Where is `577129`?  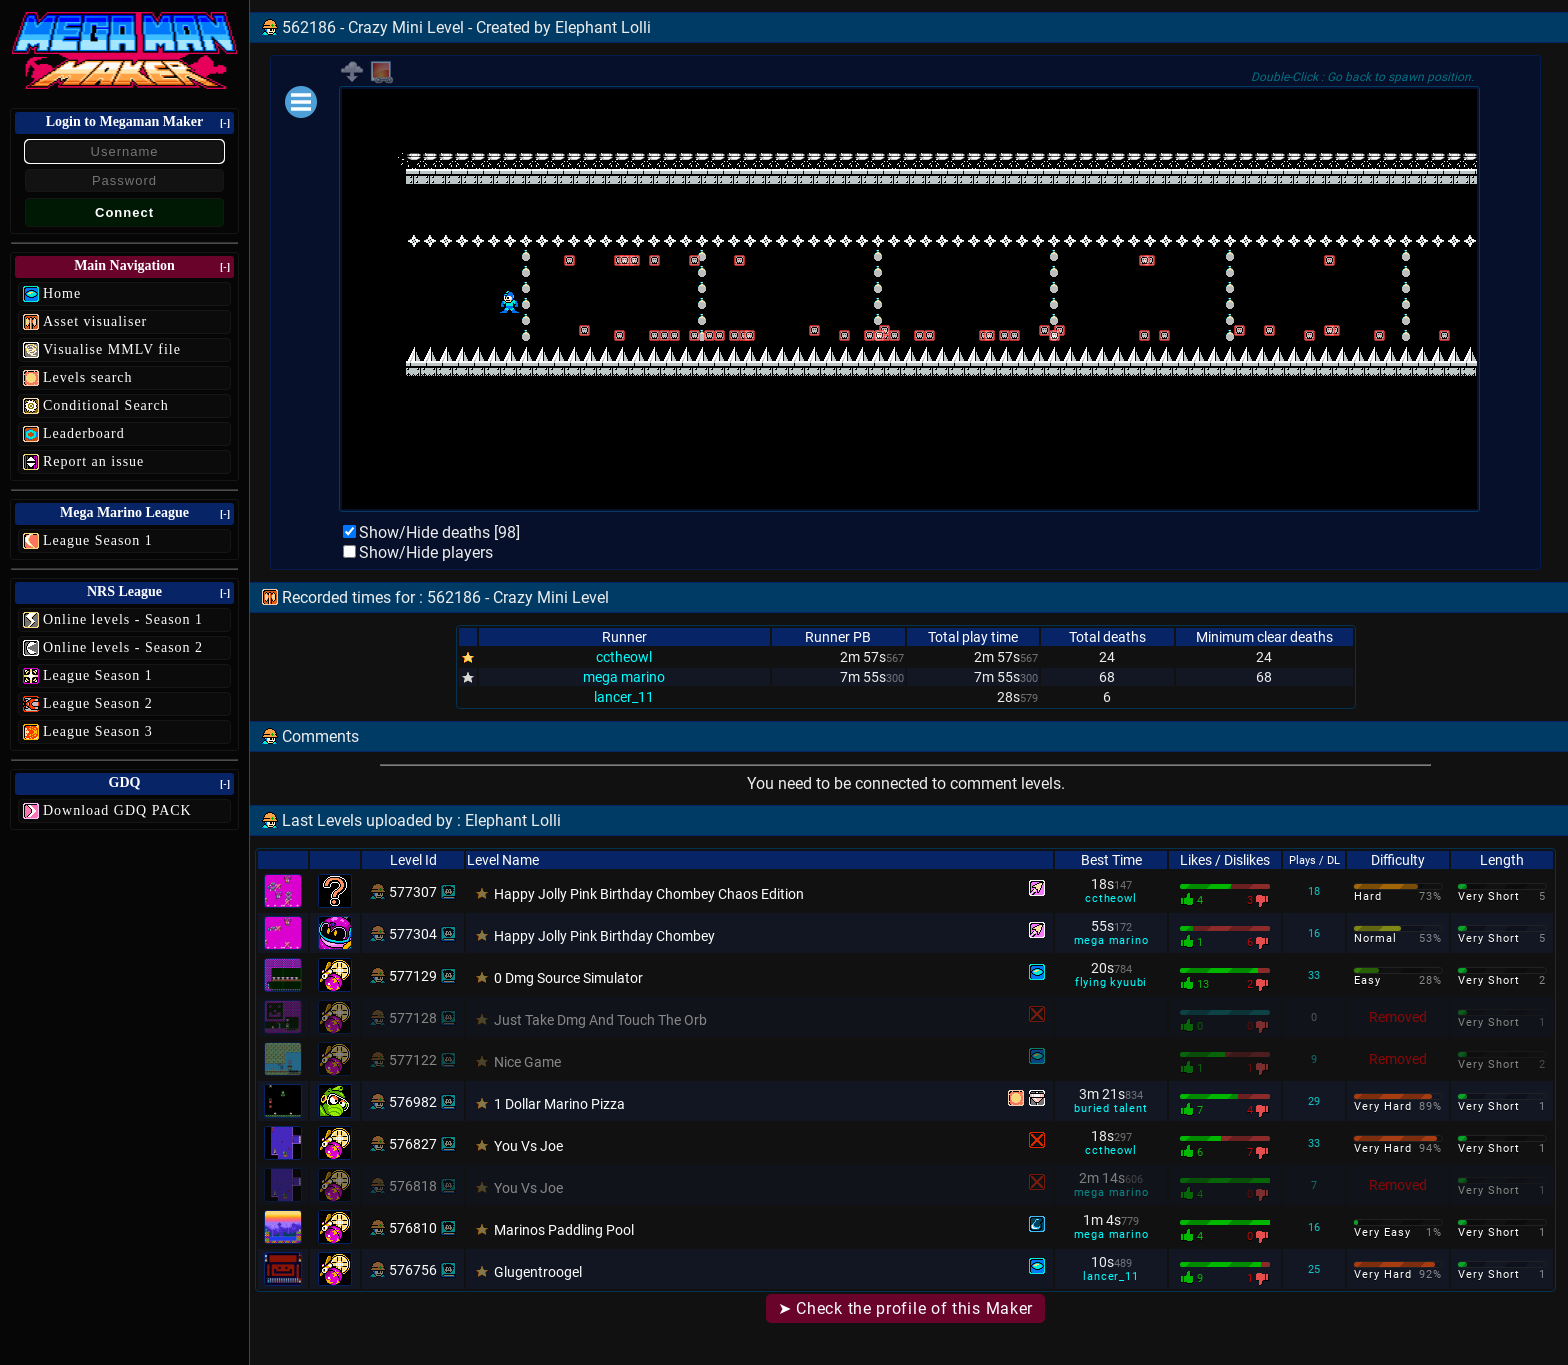 577129 is located at coordinates (413, 976).